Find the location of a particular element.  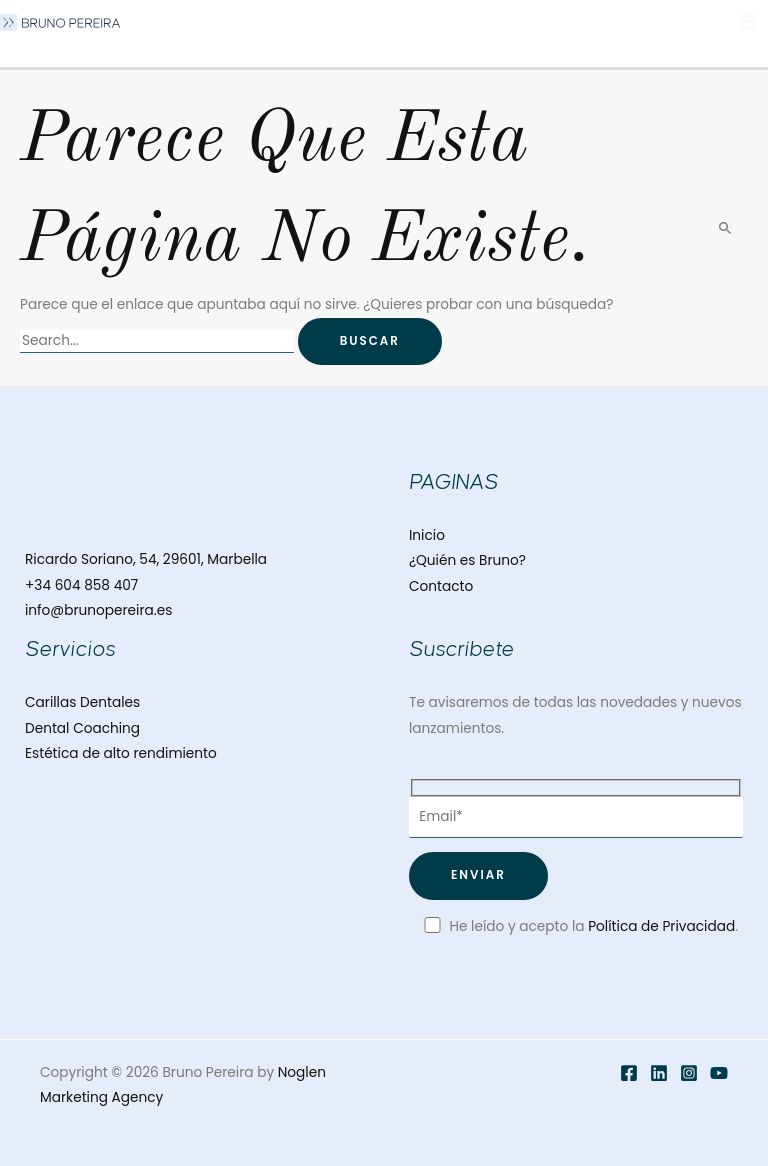

[Facebook] is located at coordinates (629, 1073).